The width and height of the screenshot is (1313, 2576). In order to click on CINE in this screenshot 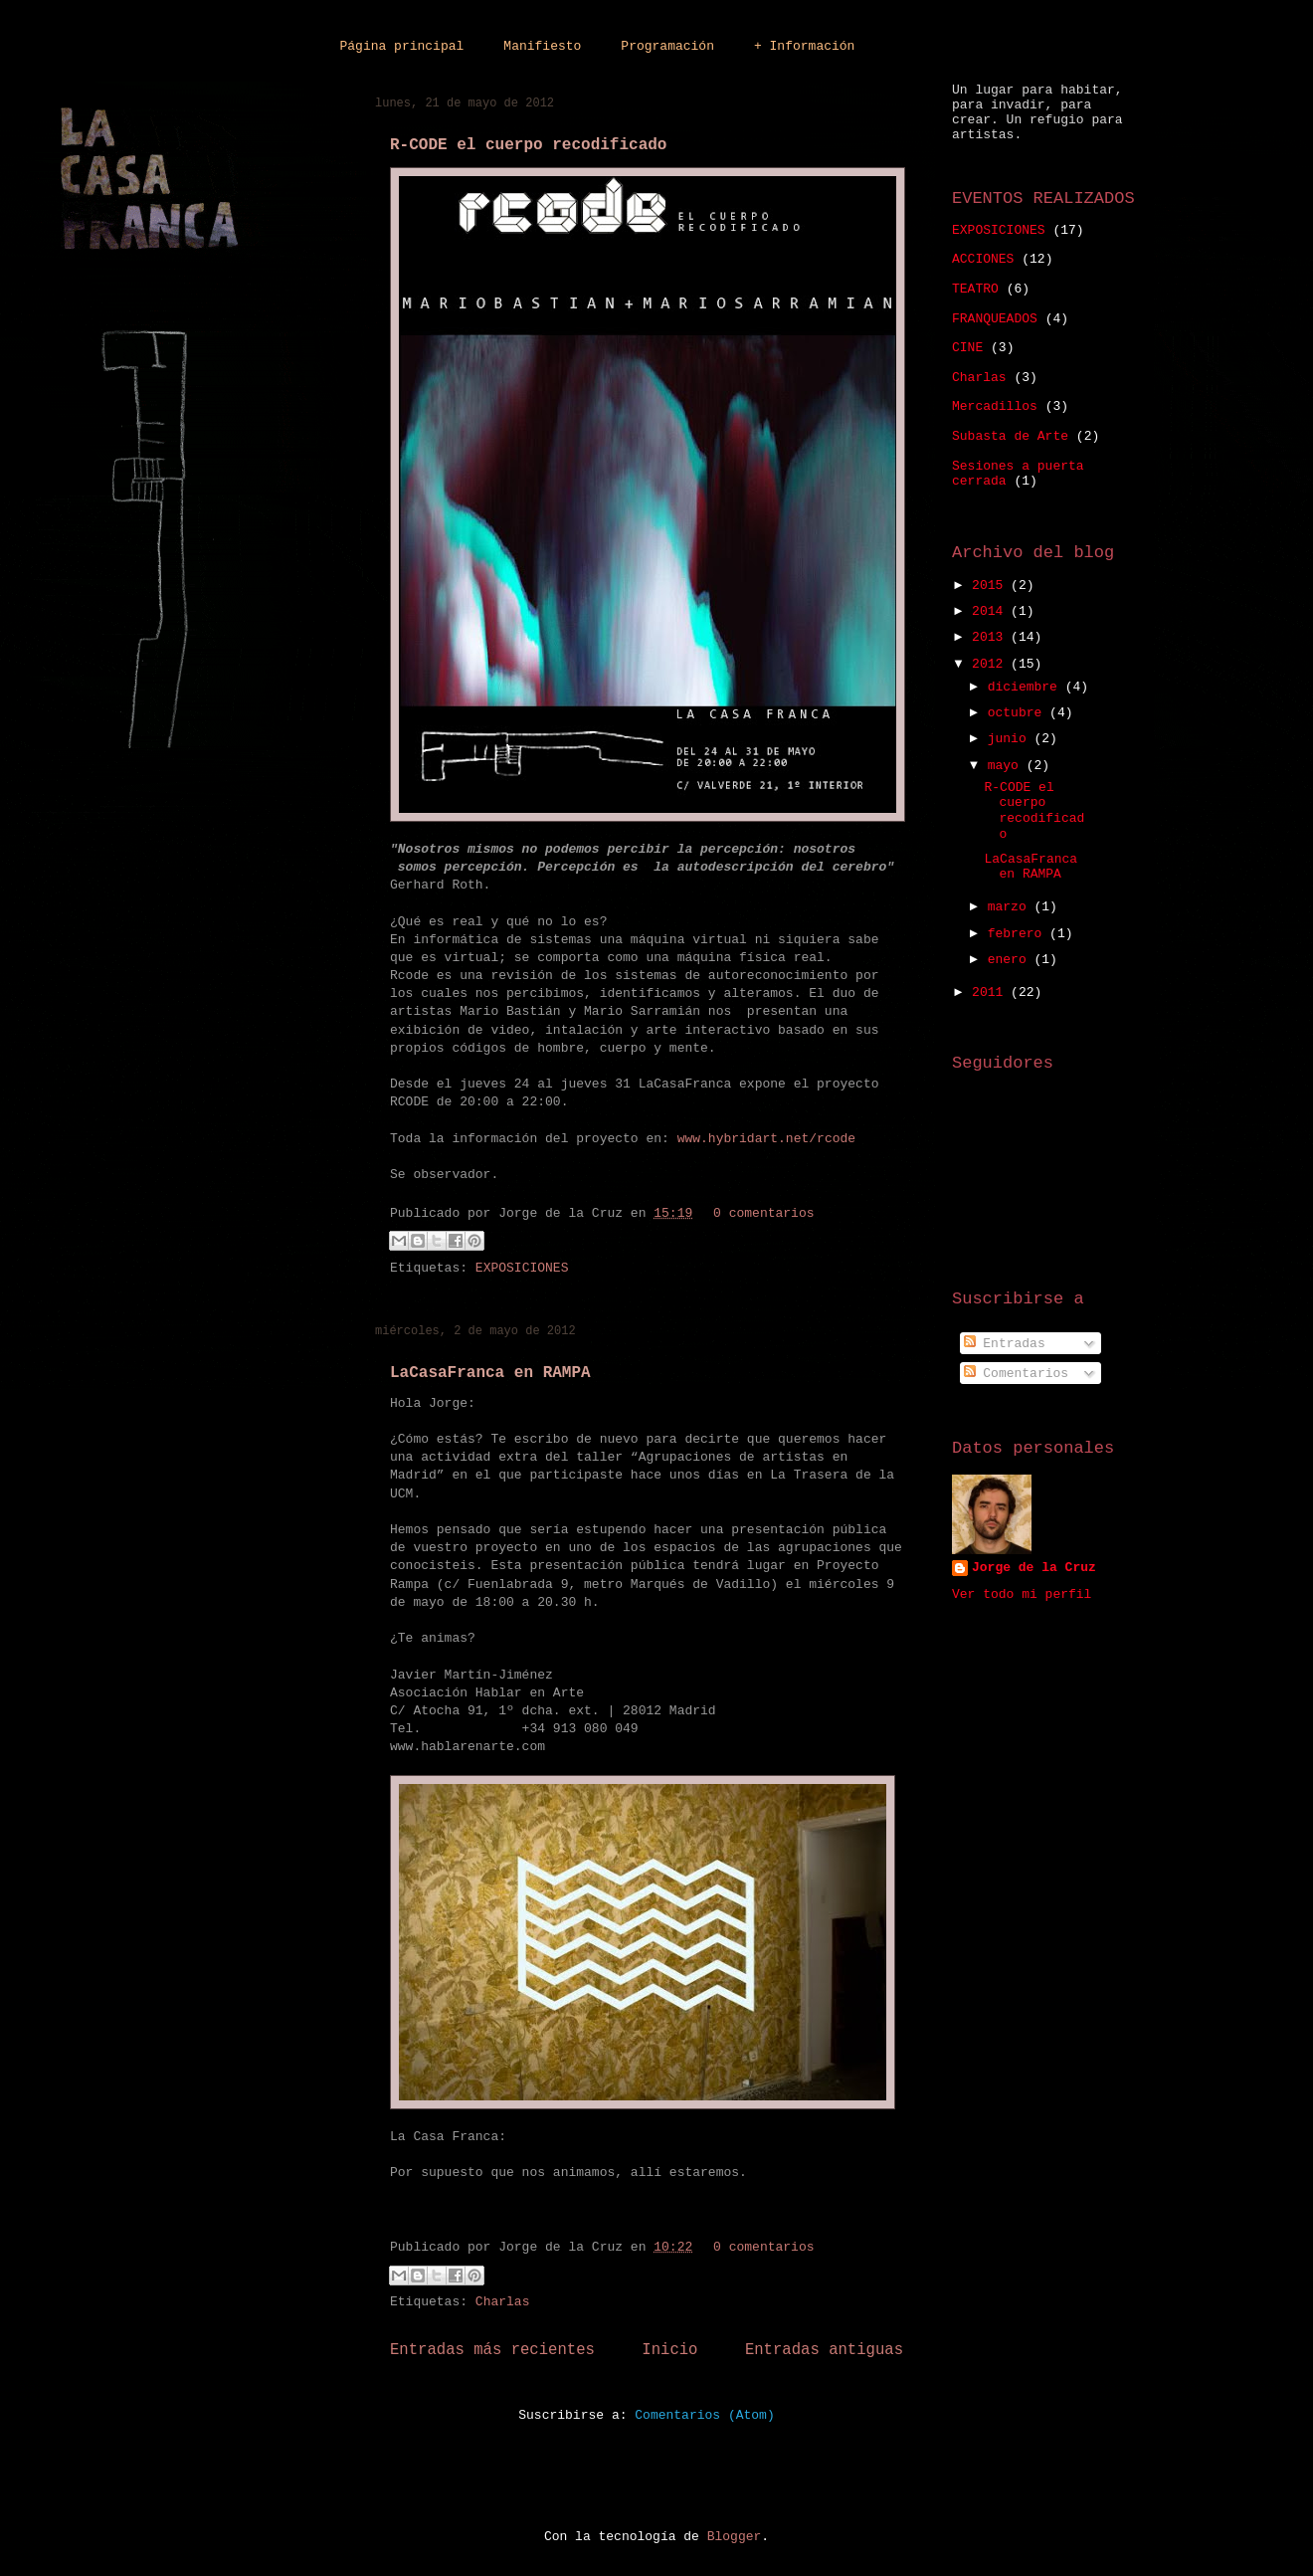, I will do `click(967, 347)`.